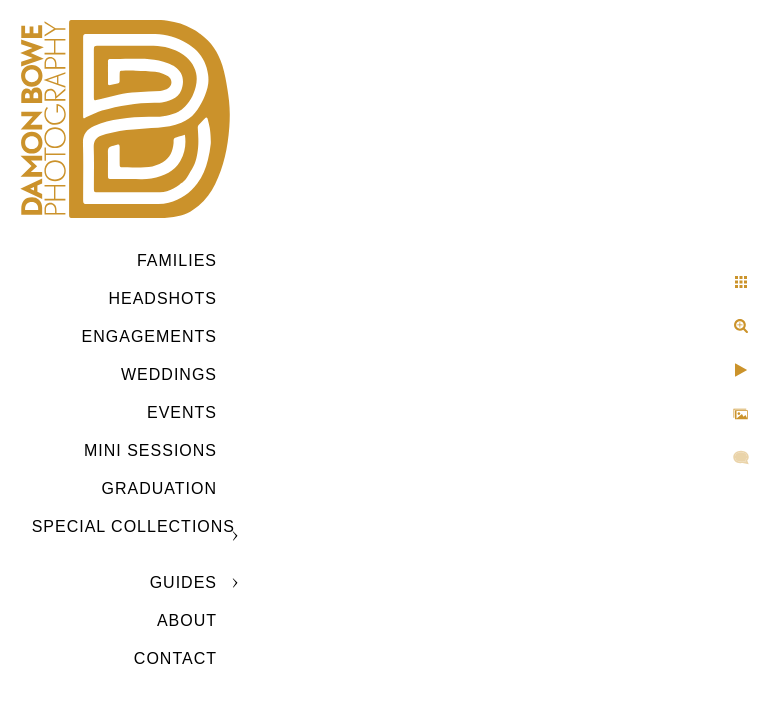  Describe the element at coordinates (183, 582) in the screenshot. I see `GUIDES` at that location.